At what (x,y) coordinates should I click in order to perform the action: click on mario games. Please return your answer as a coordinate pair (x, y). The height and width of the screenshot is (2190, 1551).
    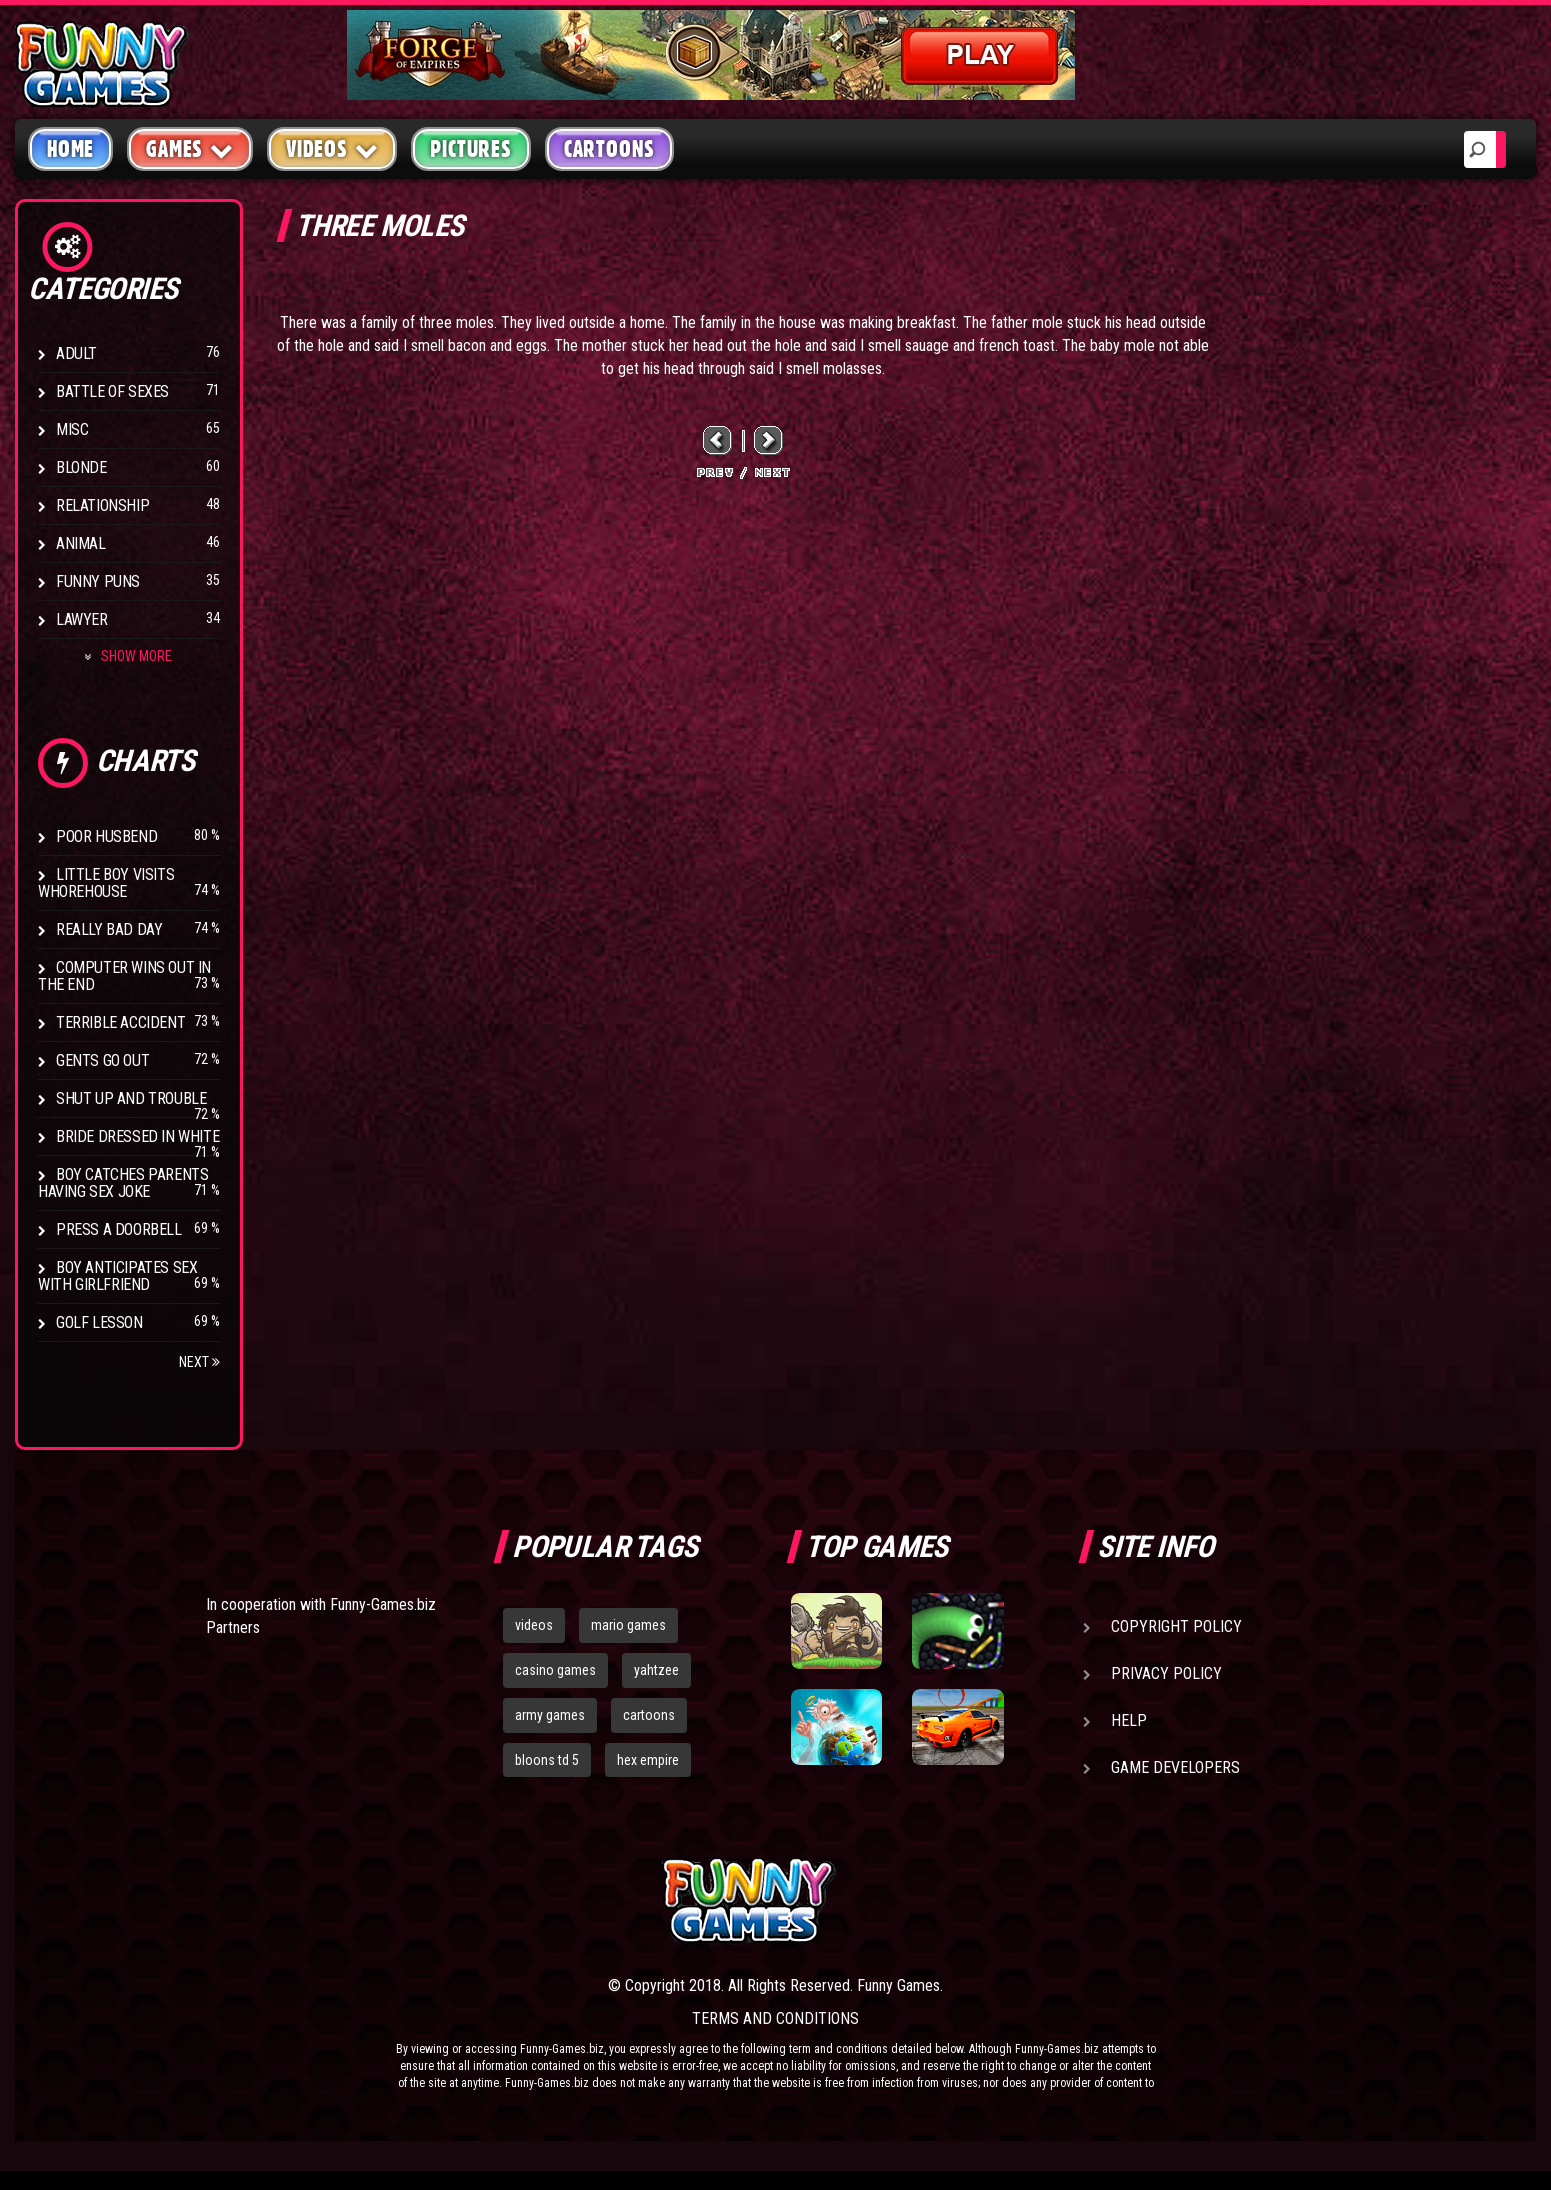
    Looking at the image, I should click on (628, 1625).